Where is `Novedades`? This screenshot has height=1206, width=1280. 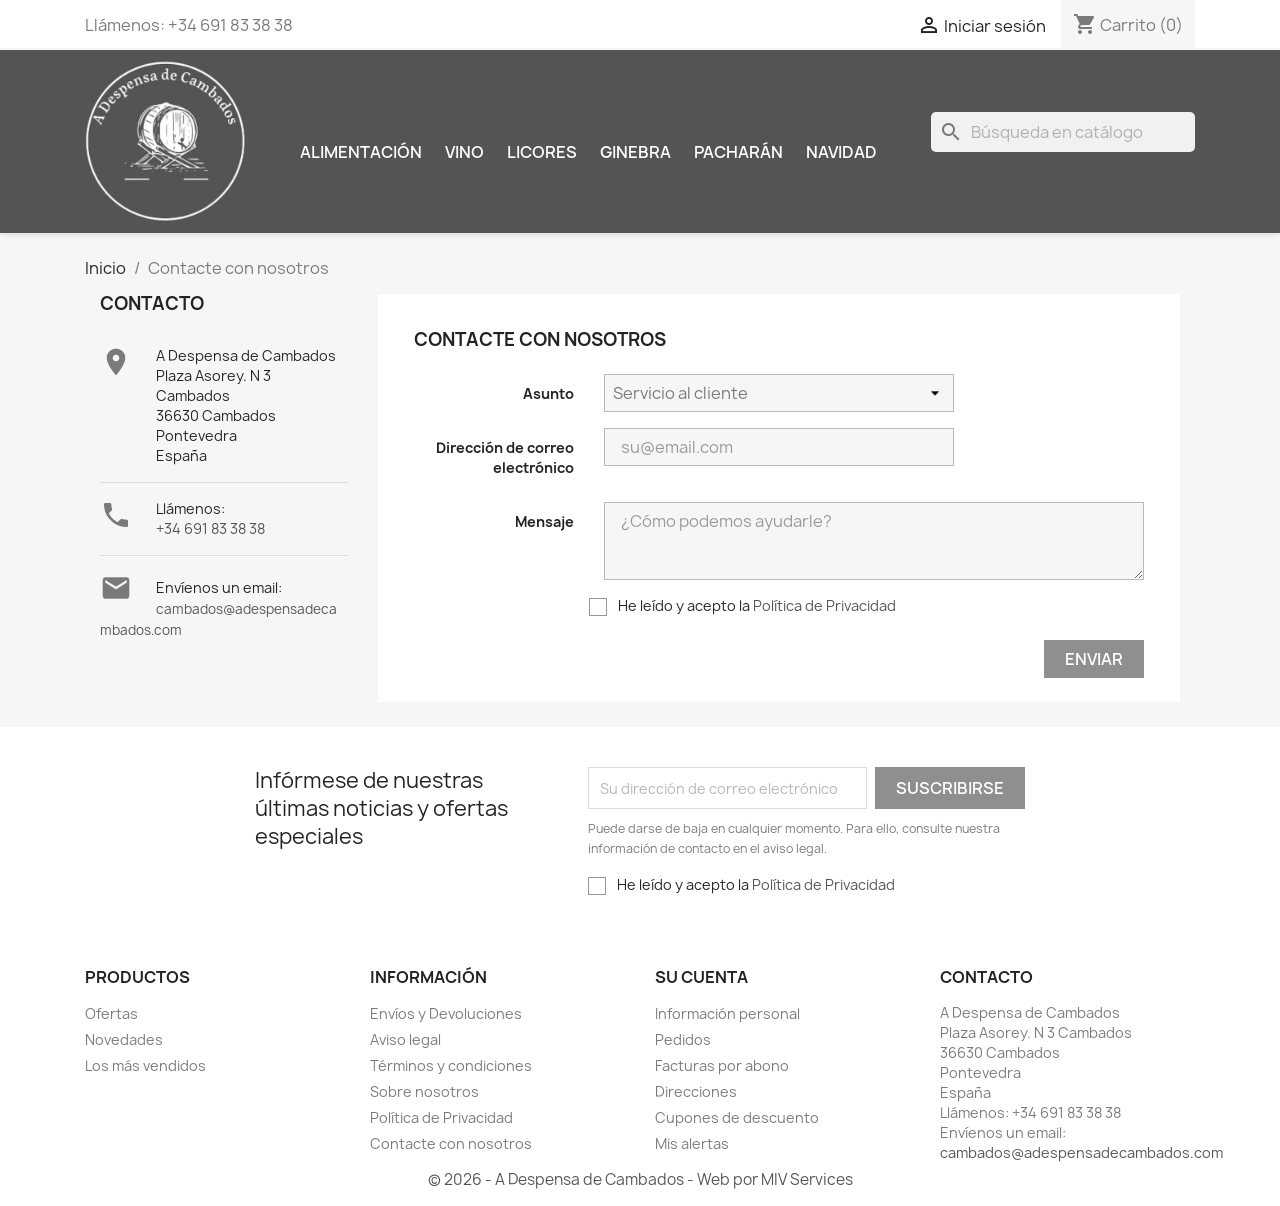
Novedades is located at coordinates (124, 1039).